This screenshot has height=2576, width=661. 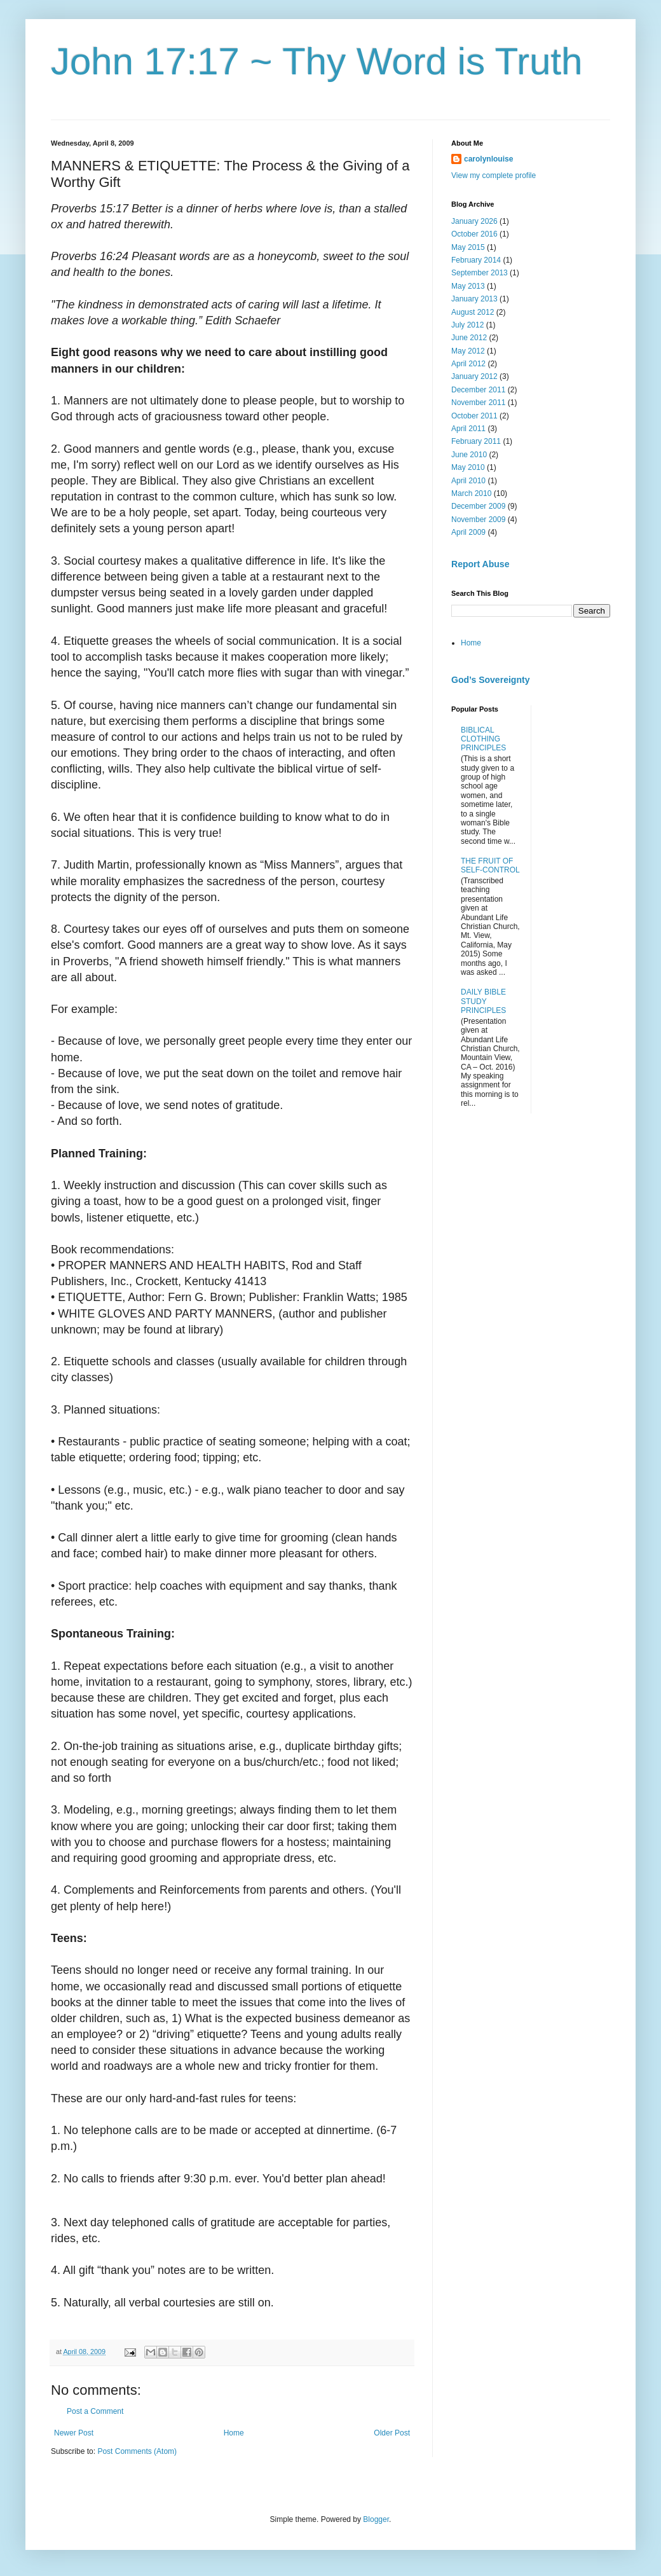 I want to click on April 2012, so click(x=468, y=363).